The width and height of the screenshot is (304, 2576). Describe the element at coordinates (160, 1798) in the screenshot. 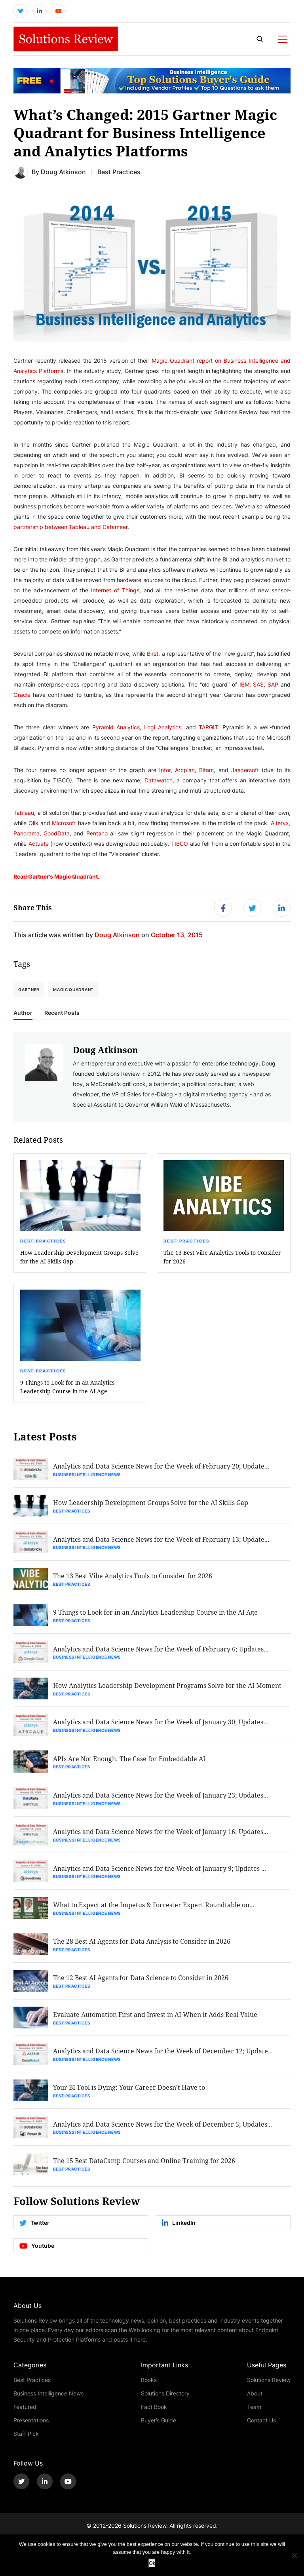

I see `Analytics and Data Science News for the Week of January 23; Updates...` at that location.